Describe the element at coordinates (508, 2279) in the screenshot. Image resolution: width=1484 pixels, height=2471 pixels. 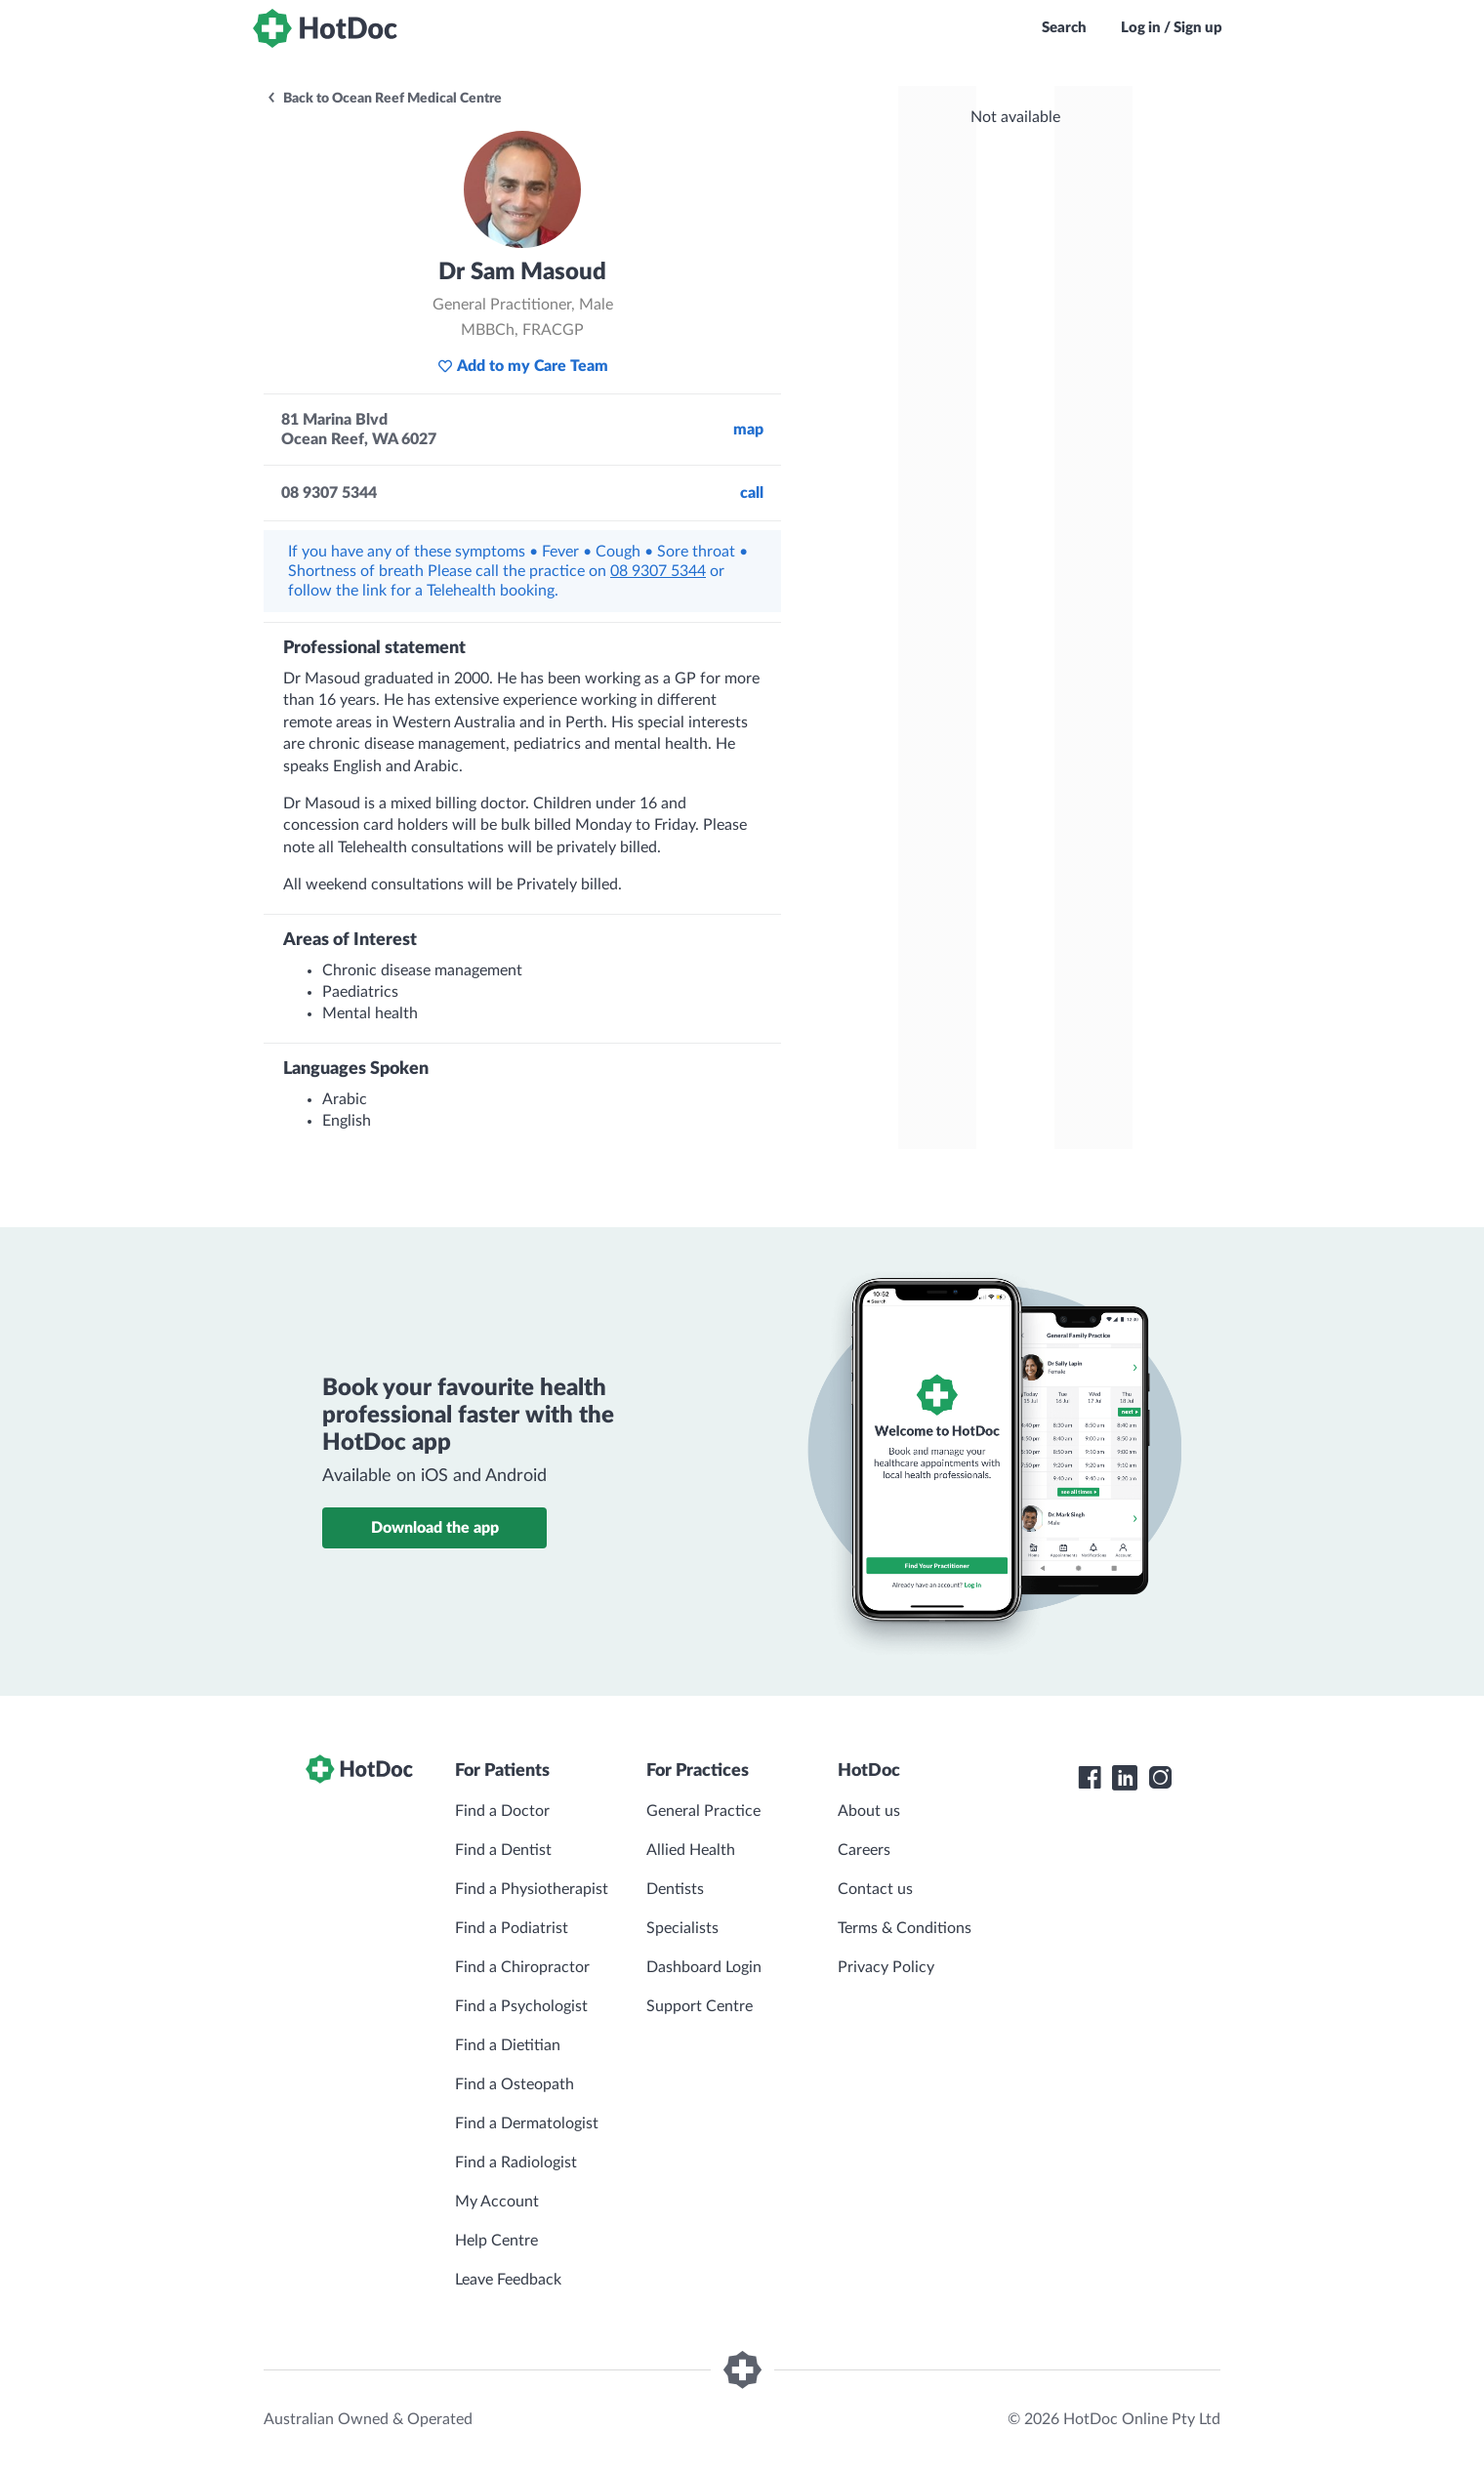
I see `Leave Feedback` at that location.